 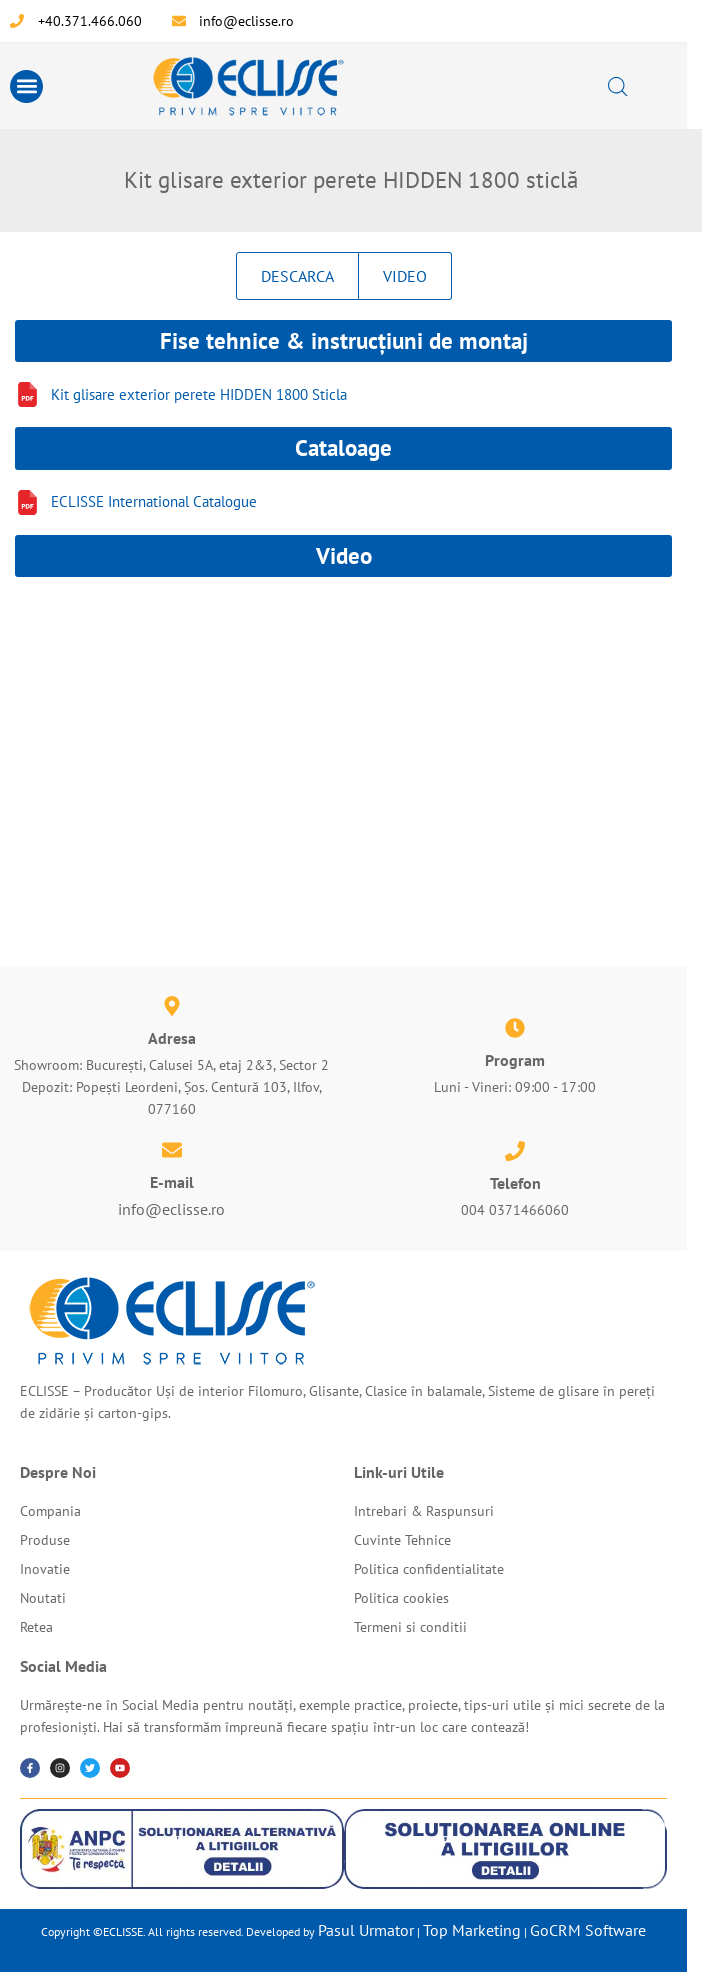 I want to click on info@eclisse.ro, so click(x=171, y=1209).